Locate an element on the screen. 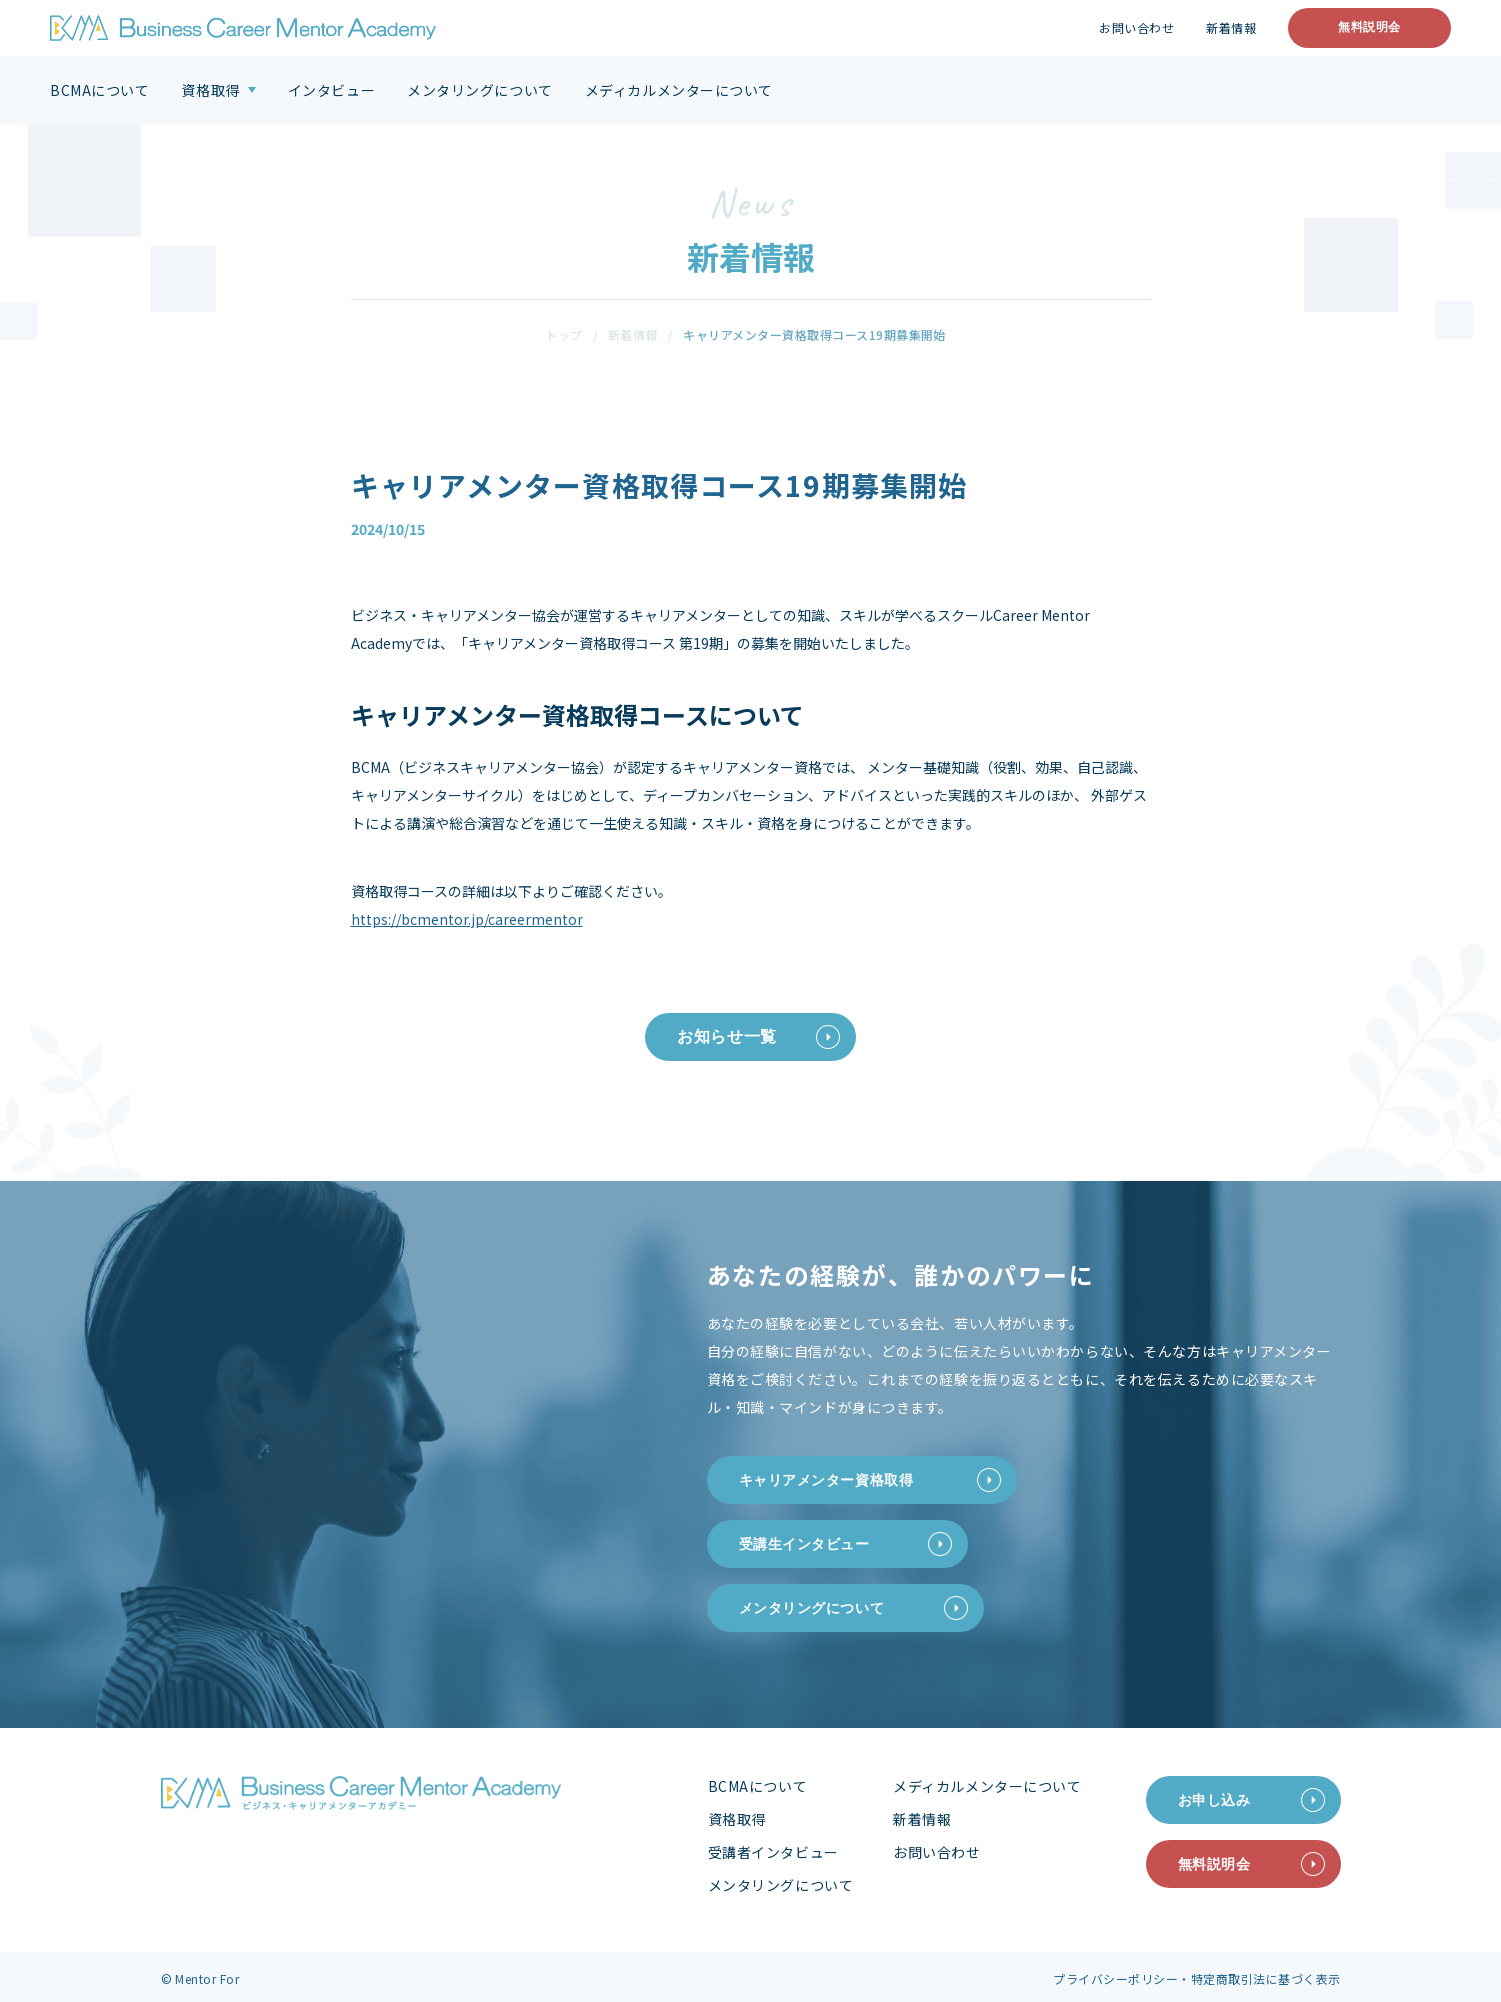 The width and height of the screenshot is (1501, 2002). メンタリングについて is located at coordinates (480, 90).